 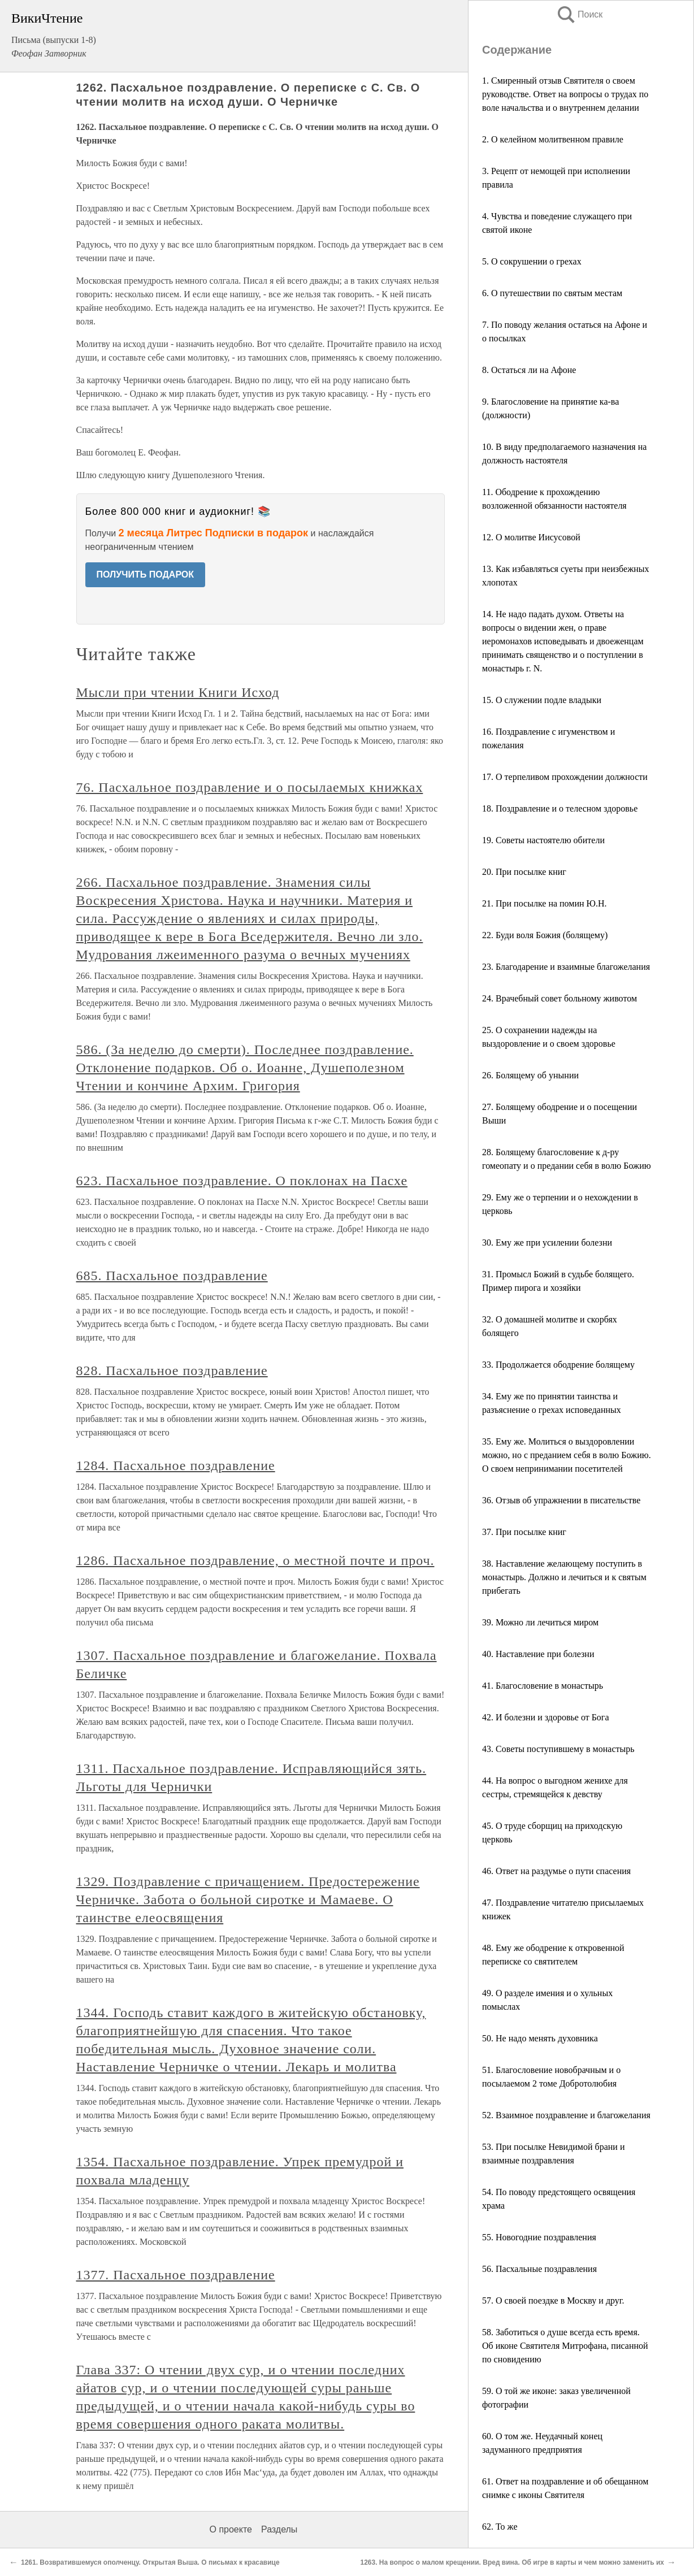 What do you see at coordinates (279, 2529) in the screenshot?
I see `Разделы` at bounding box center [279, 2529].